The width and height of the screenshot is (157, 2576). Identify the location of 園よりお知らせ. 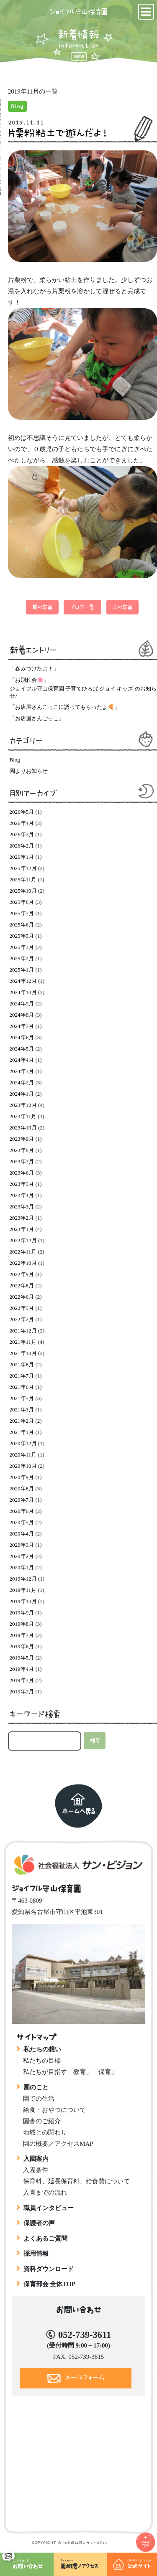
(29, 771).